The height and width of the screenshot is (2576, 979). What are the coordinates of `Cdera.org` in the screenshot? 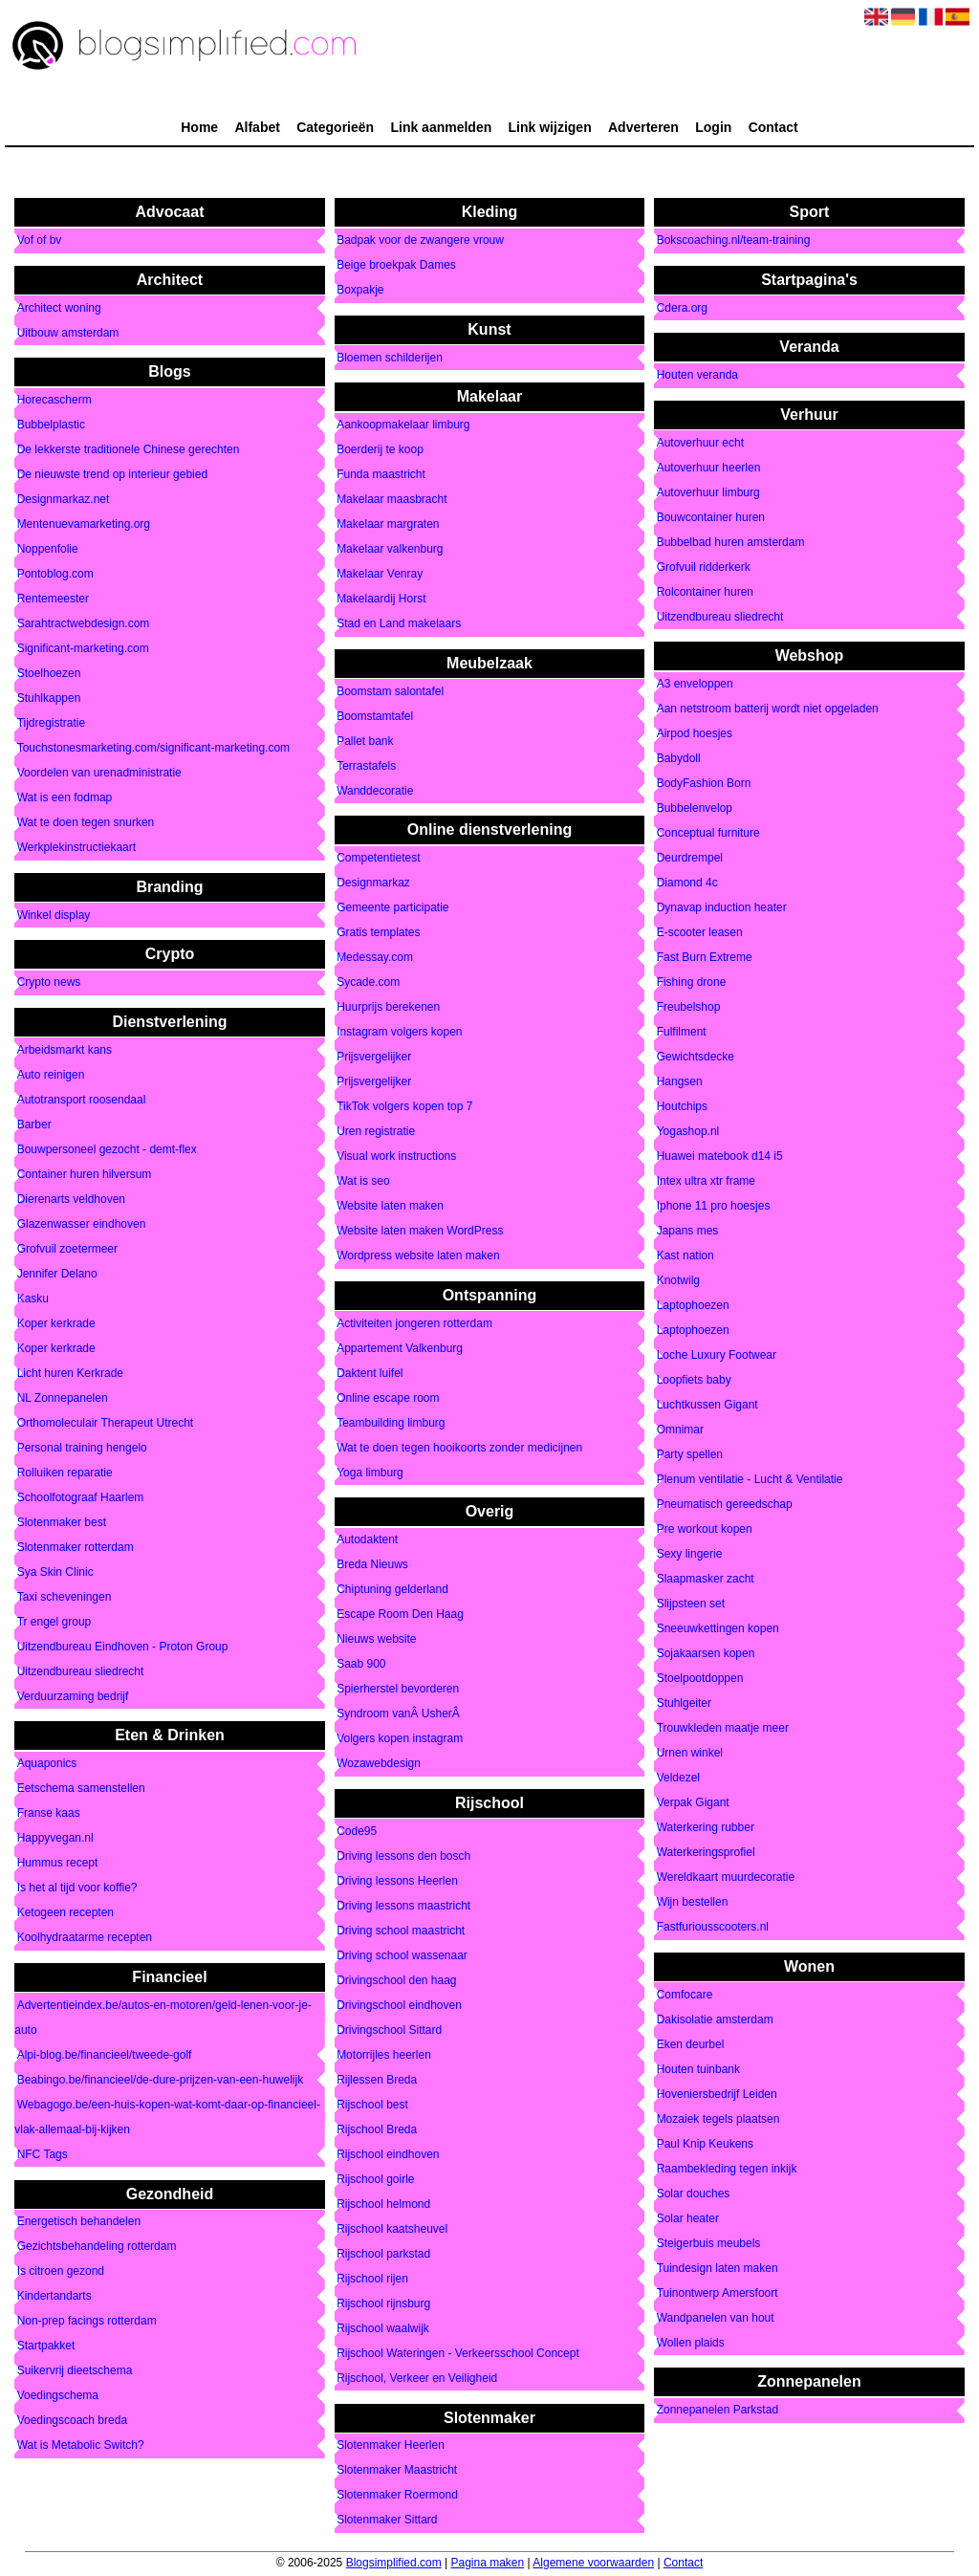 It's located at (682, 308).